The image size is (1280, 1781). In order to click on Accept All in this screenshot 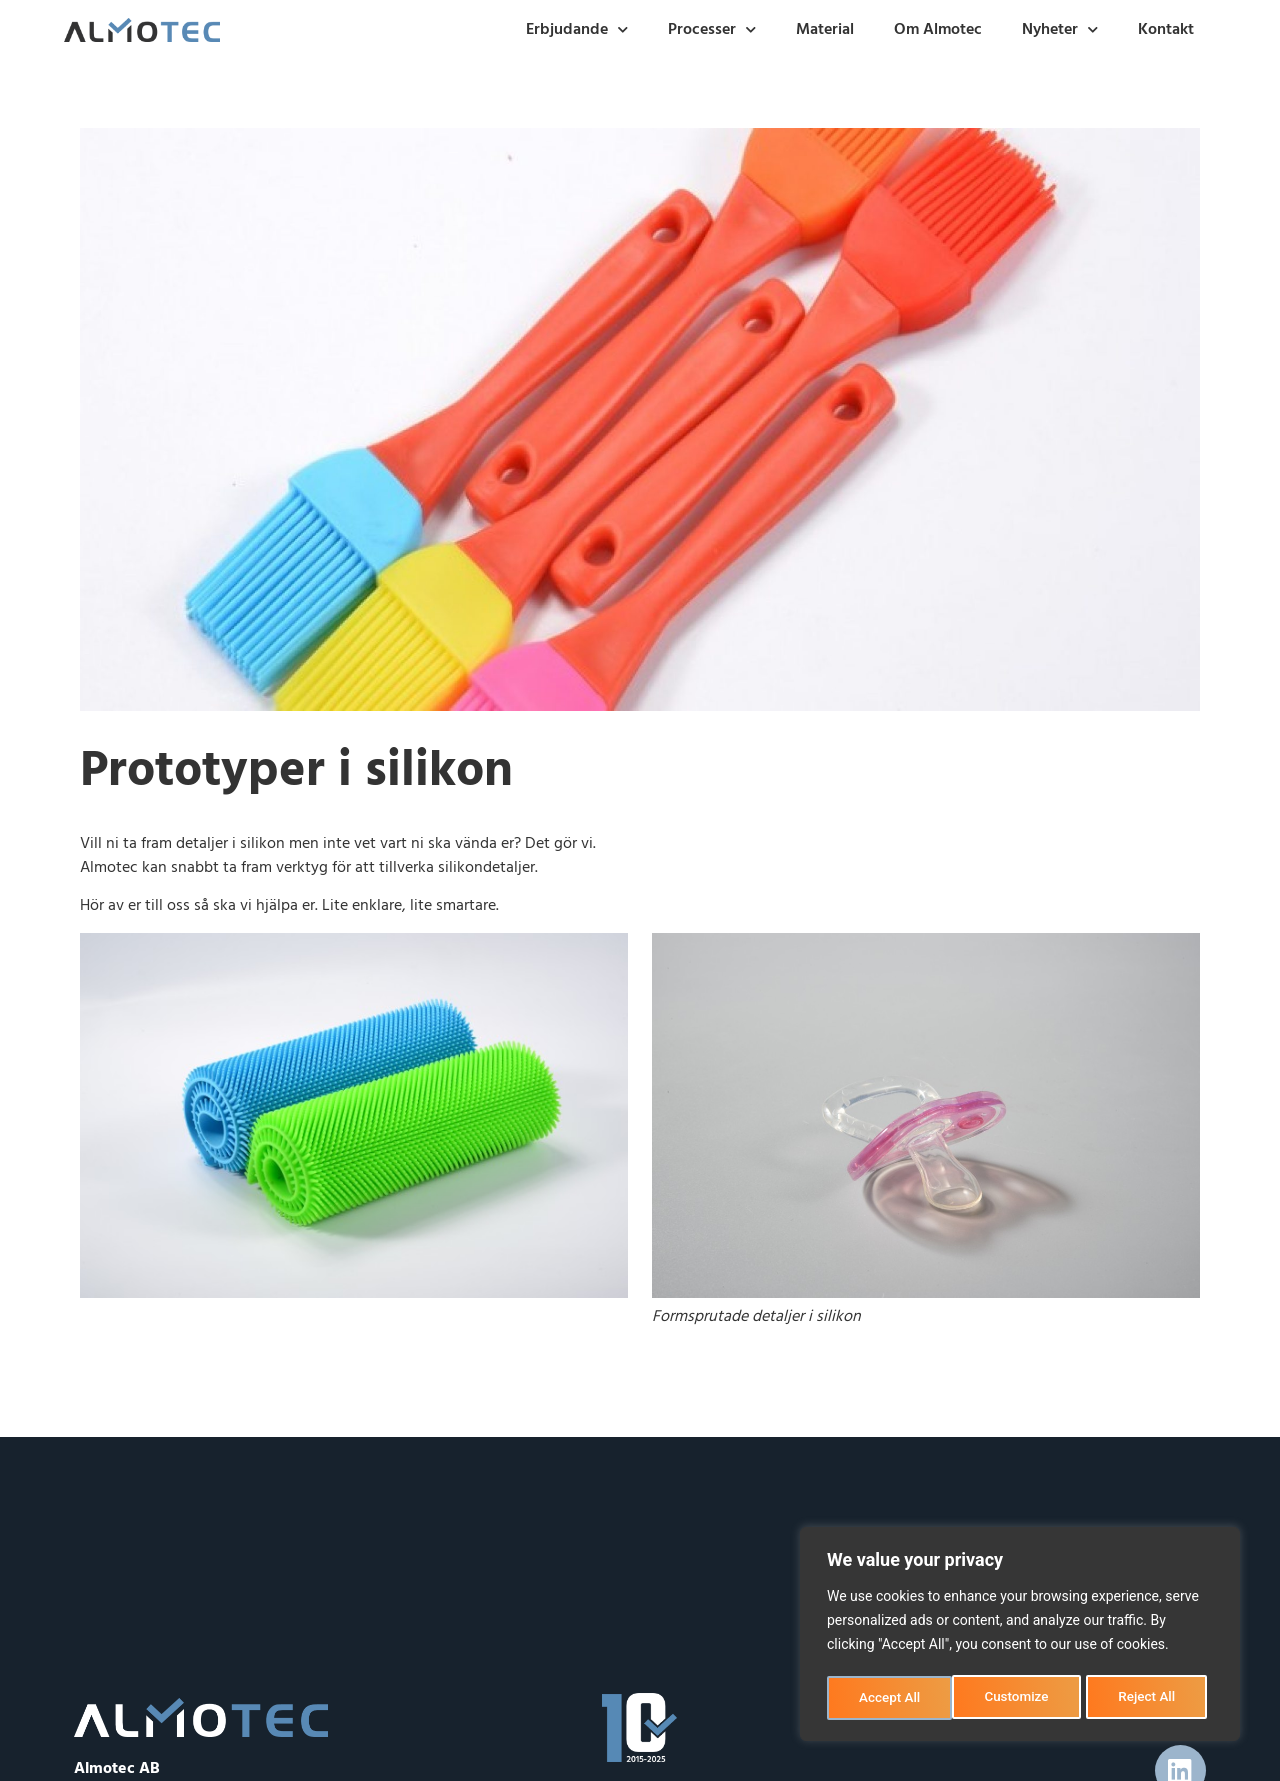, I will do `click(1151, 1698)`.